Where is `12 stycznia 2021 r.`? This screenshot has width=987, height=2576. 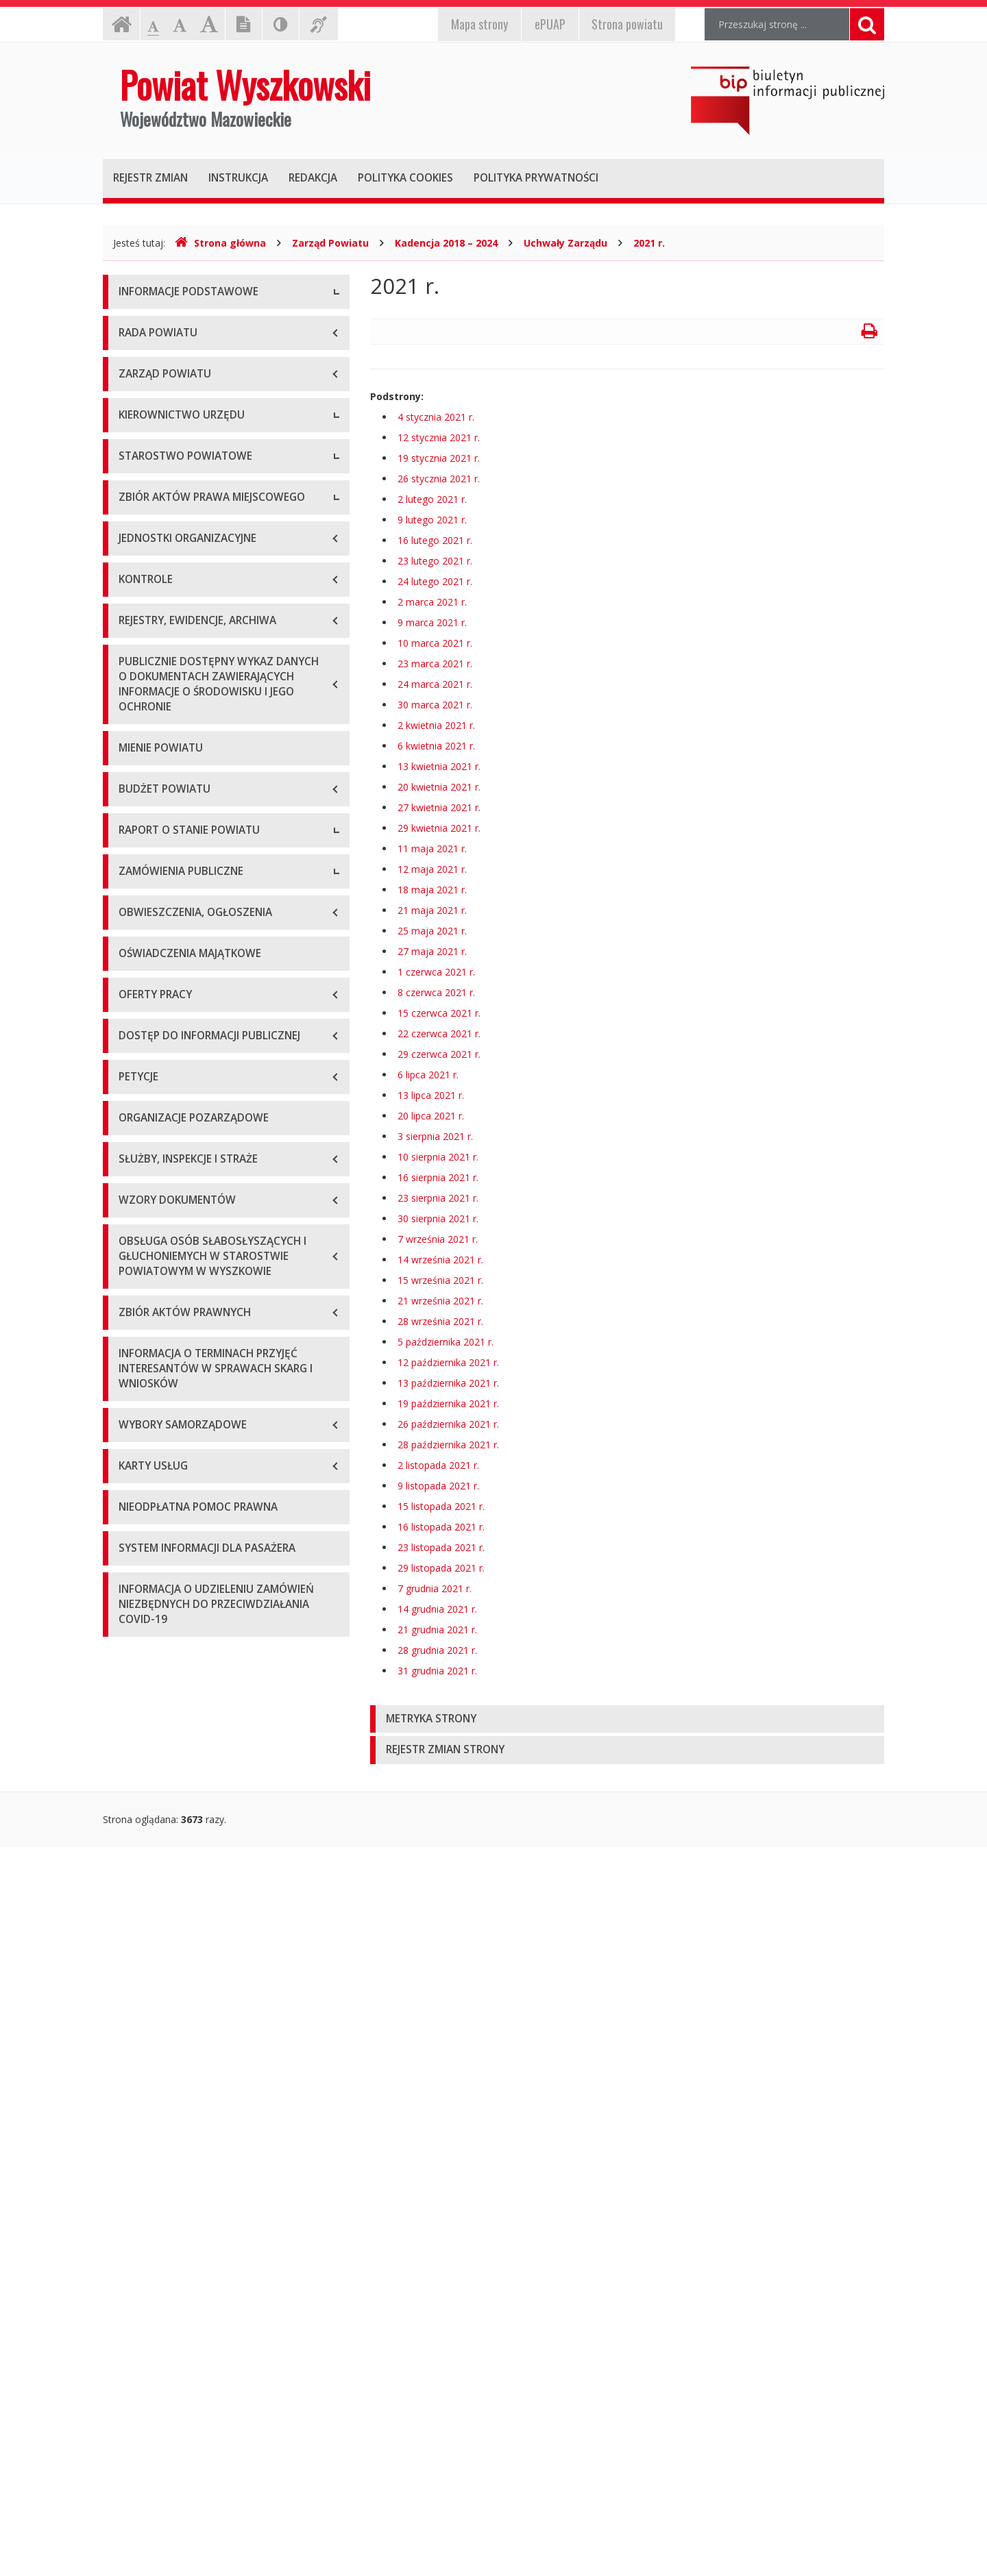
12 stycznia 2021 r. is located at coordinates (439, 437).